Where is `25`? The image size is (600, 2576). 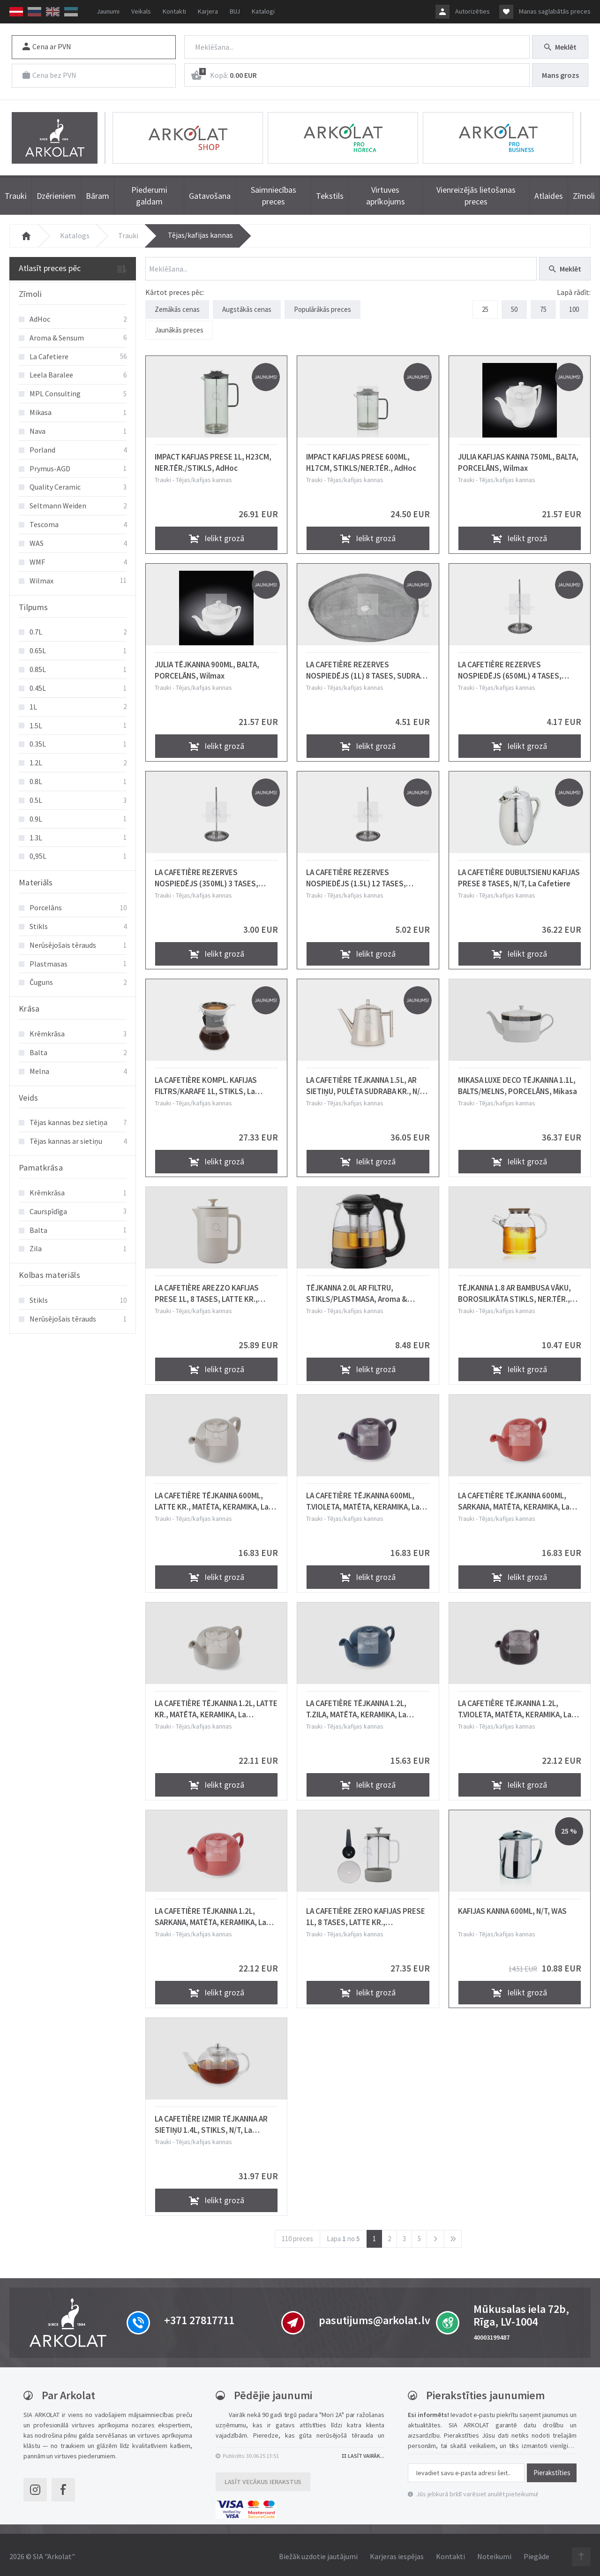 25 is located at coordinates (485, 309).